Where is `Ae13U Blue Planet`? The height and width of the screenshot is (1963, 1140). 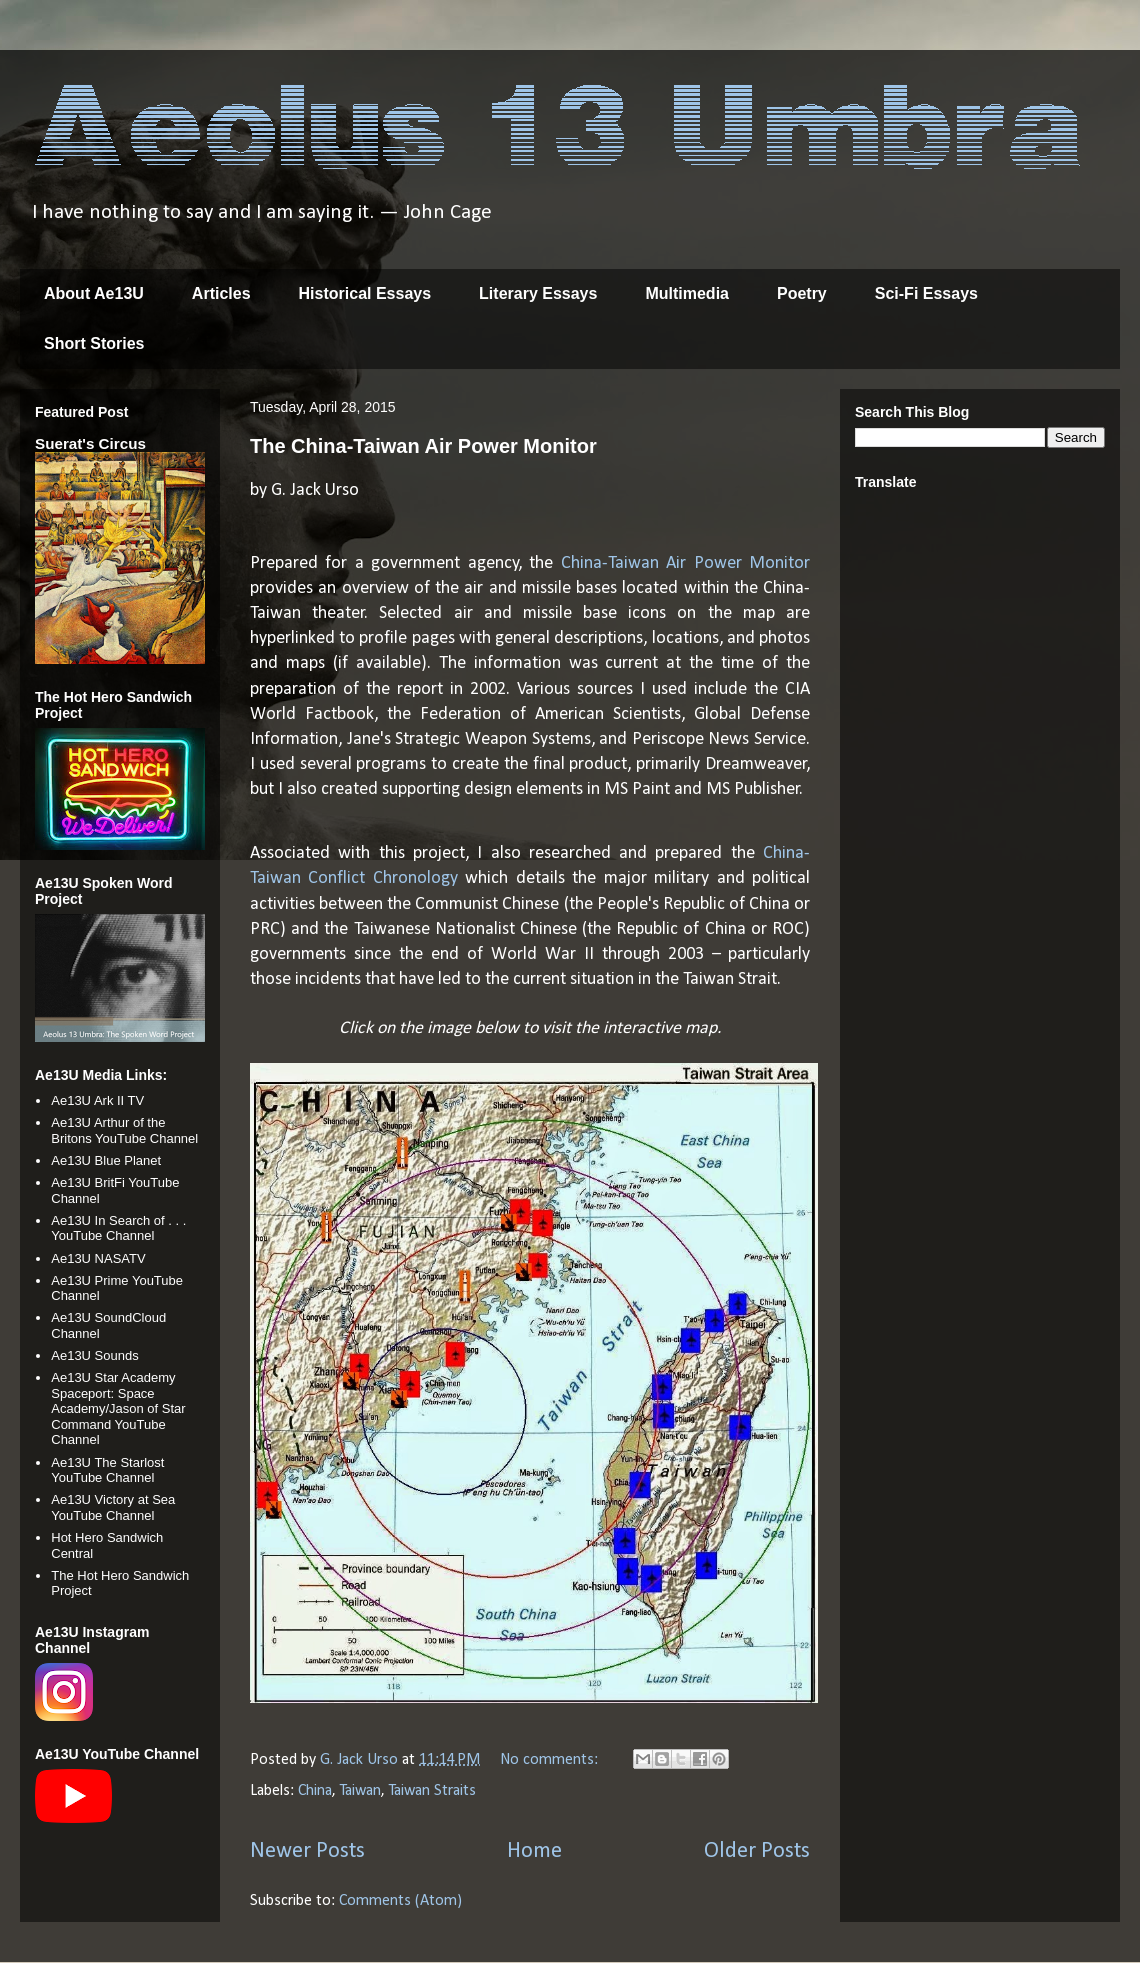
Ae13U Blue Planet is located at coordinates (106, 1160).